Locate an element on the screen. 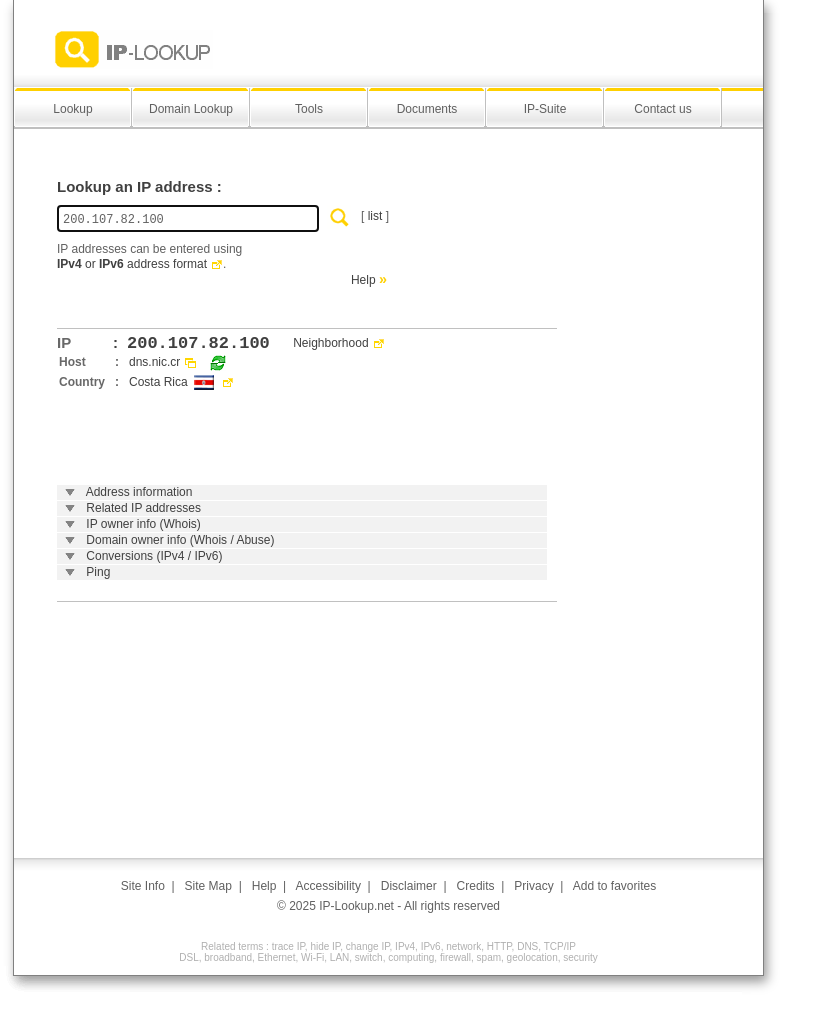  dns. is located at coordinates (140, 362).